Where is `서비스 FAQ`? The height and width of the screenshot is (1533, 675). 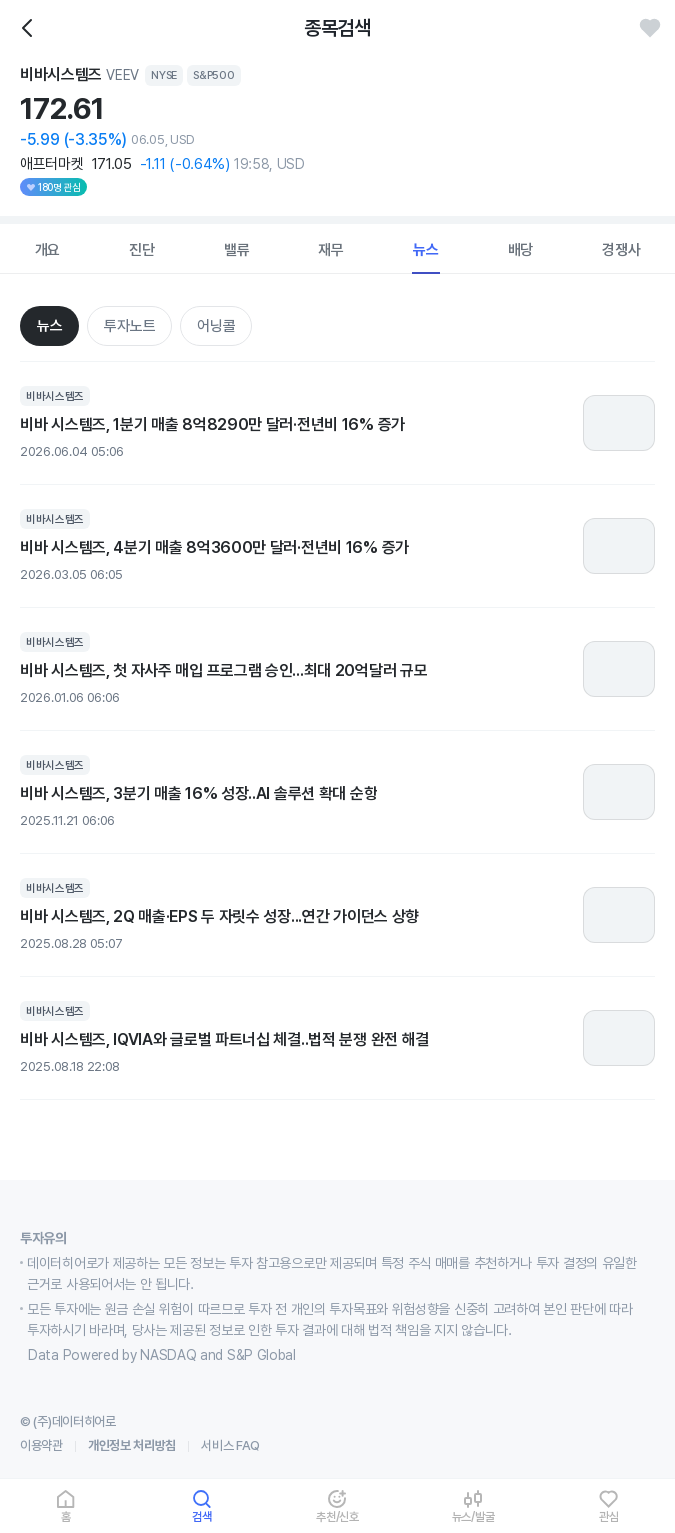 서비스 FAQ is located at coordinates (230, 1445).